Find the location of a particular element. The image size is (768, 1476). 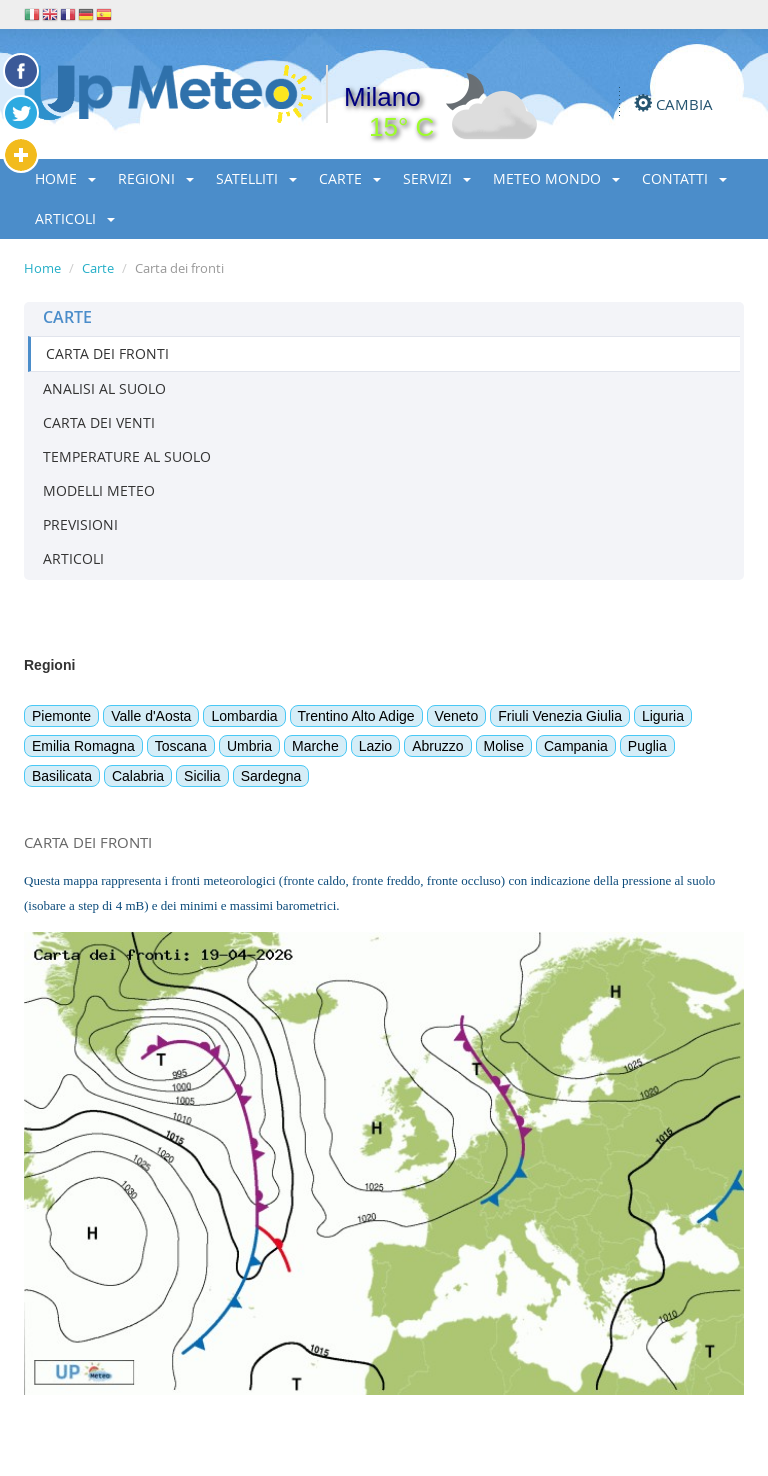

REGIONI is located at coordinates (156, 178).